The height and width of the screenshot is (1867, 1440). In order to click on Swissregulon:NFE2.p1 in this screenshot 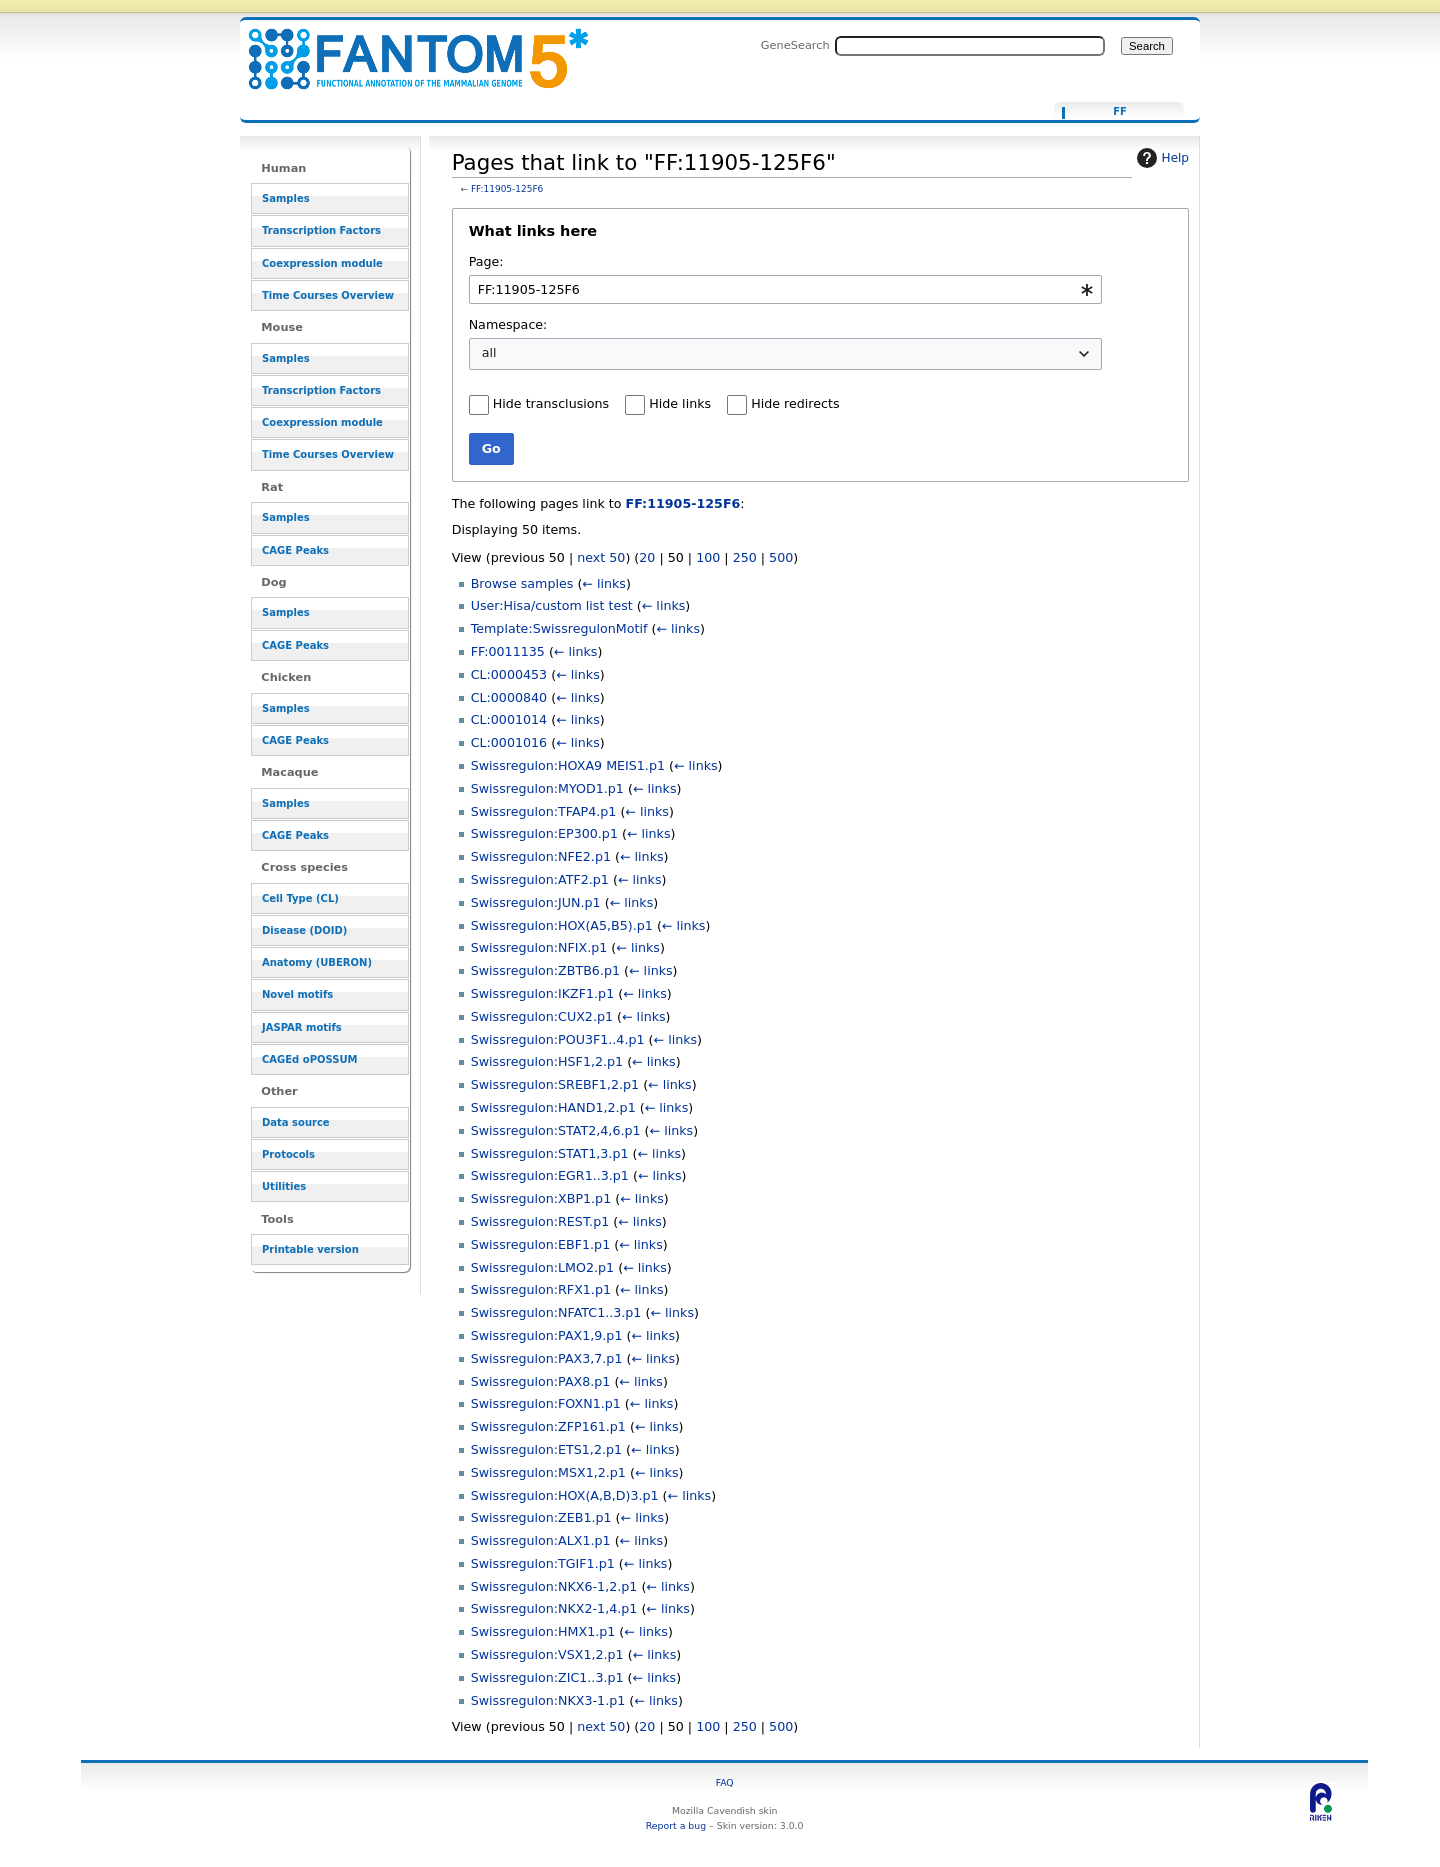, I will do `click(541, 856)`.